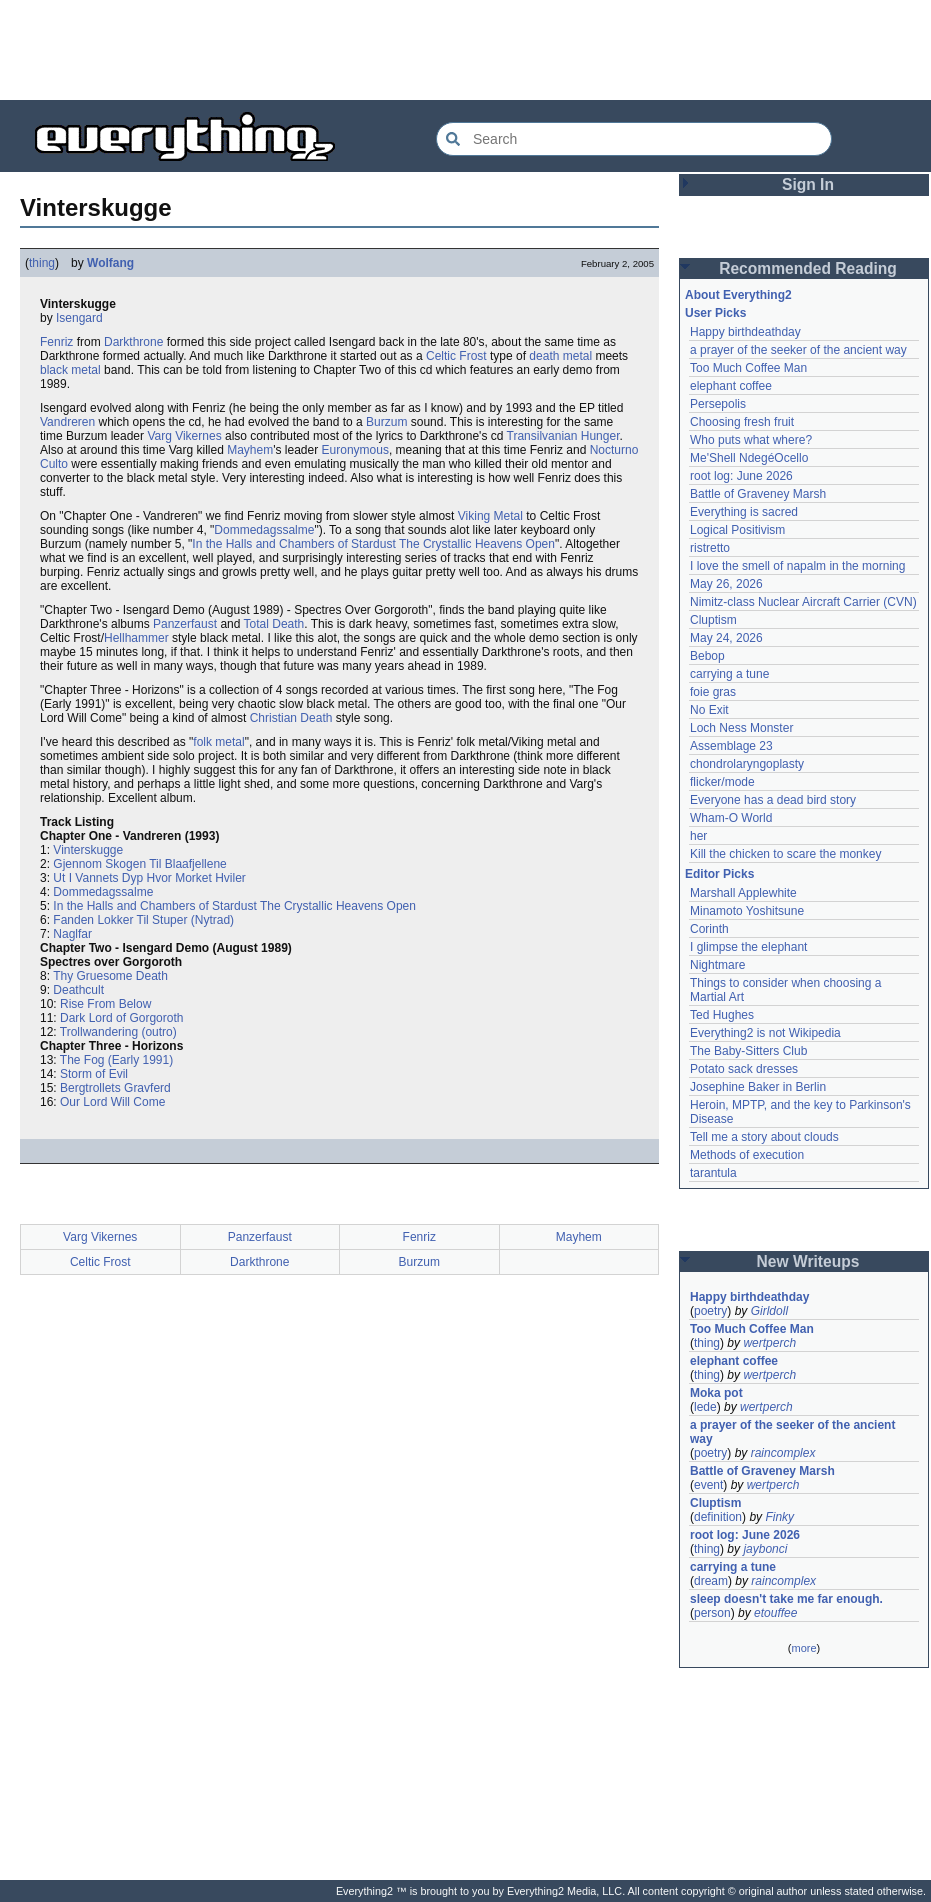 Image resolution: width=931 pixels, height=1902 pixels. What do you see at coordinates (747, 911) in the screenshot?
I see `Minamoto Yoshitsune` at bounding box center [747, 911].